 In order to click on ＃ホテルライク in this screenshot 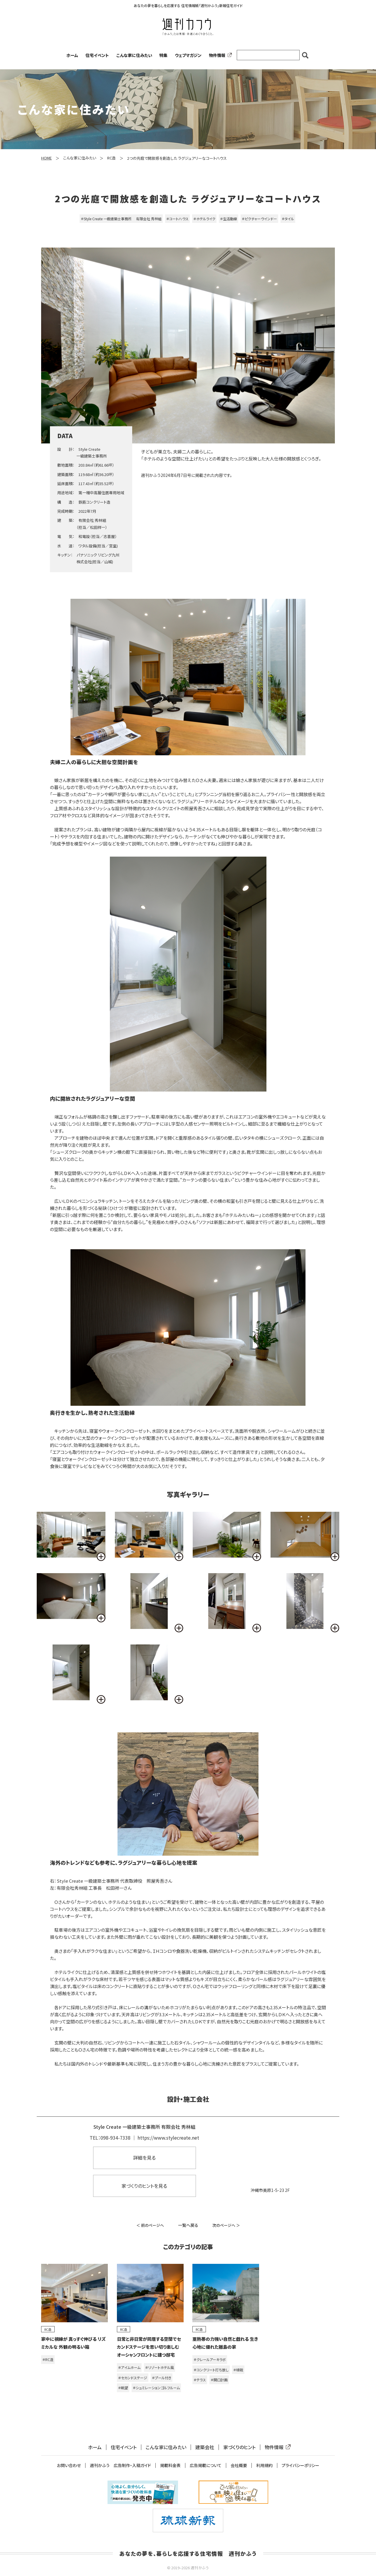, I will do `click(204, 218)`.